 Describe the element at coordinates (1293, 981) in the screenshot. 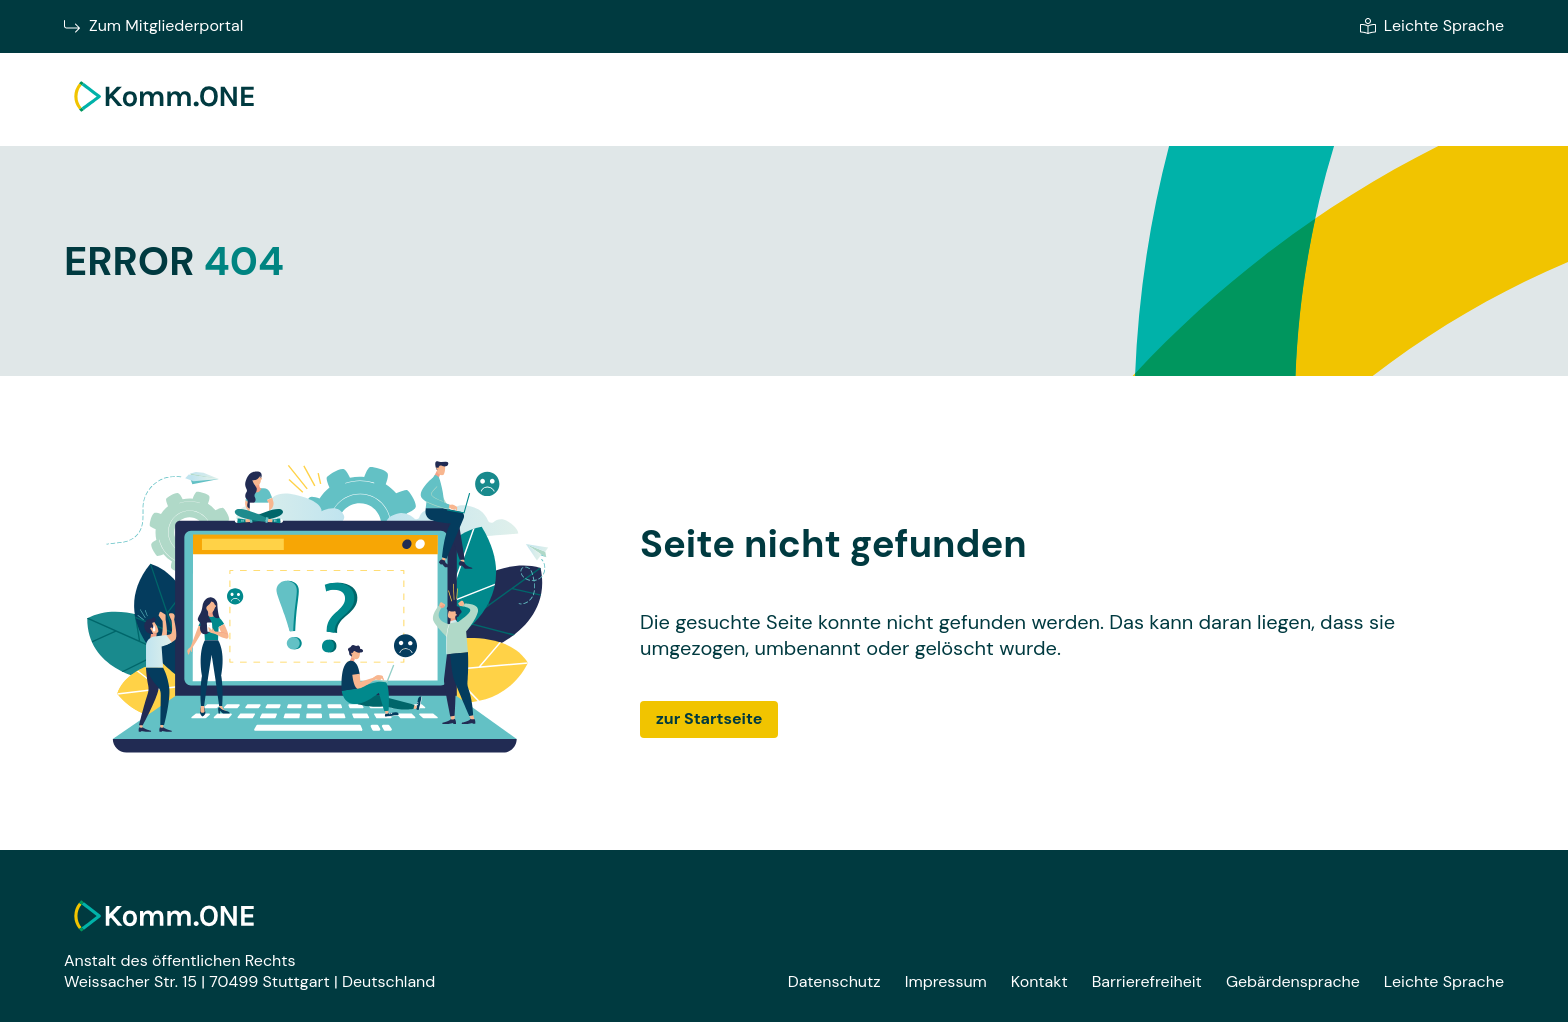

I see `Gebärdensprache` at that location.